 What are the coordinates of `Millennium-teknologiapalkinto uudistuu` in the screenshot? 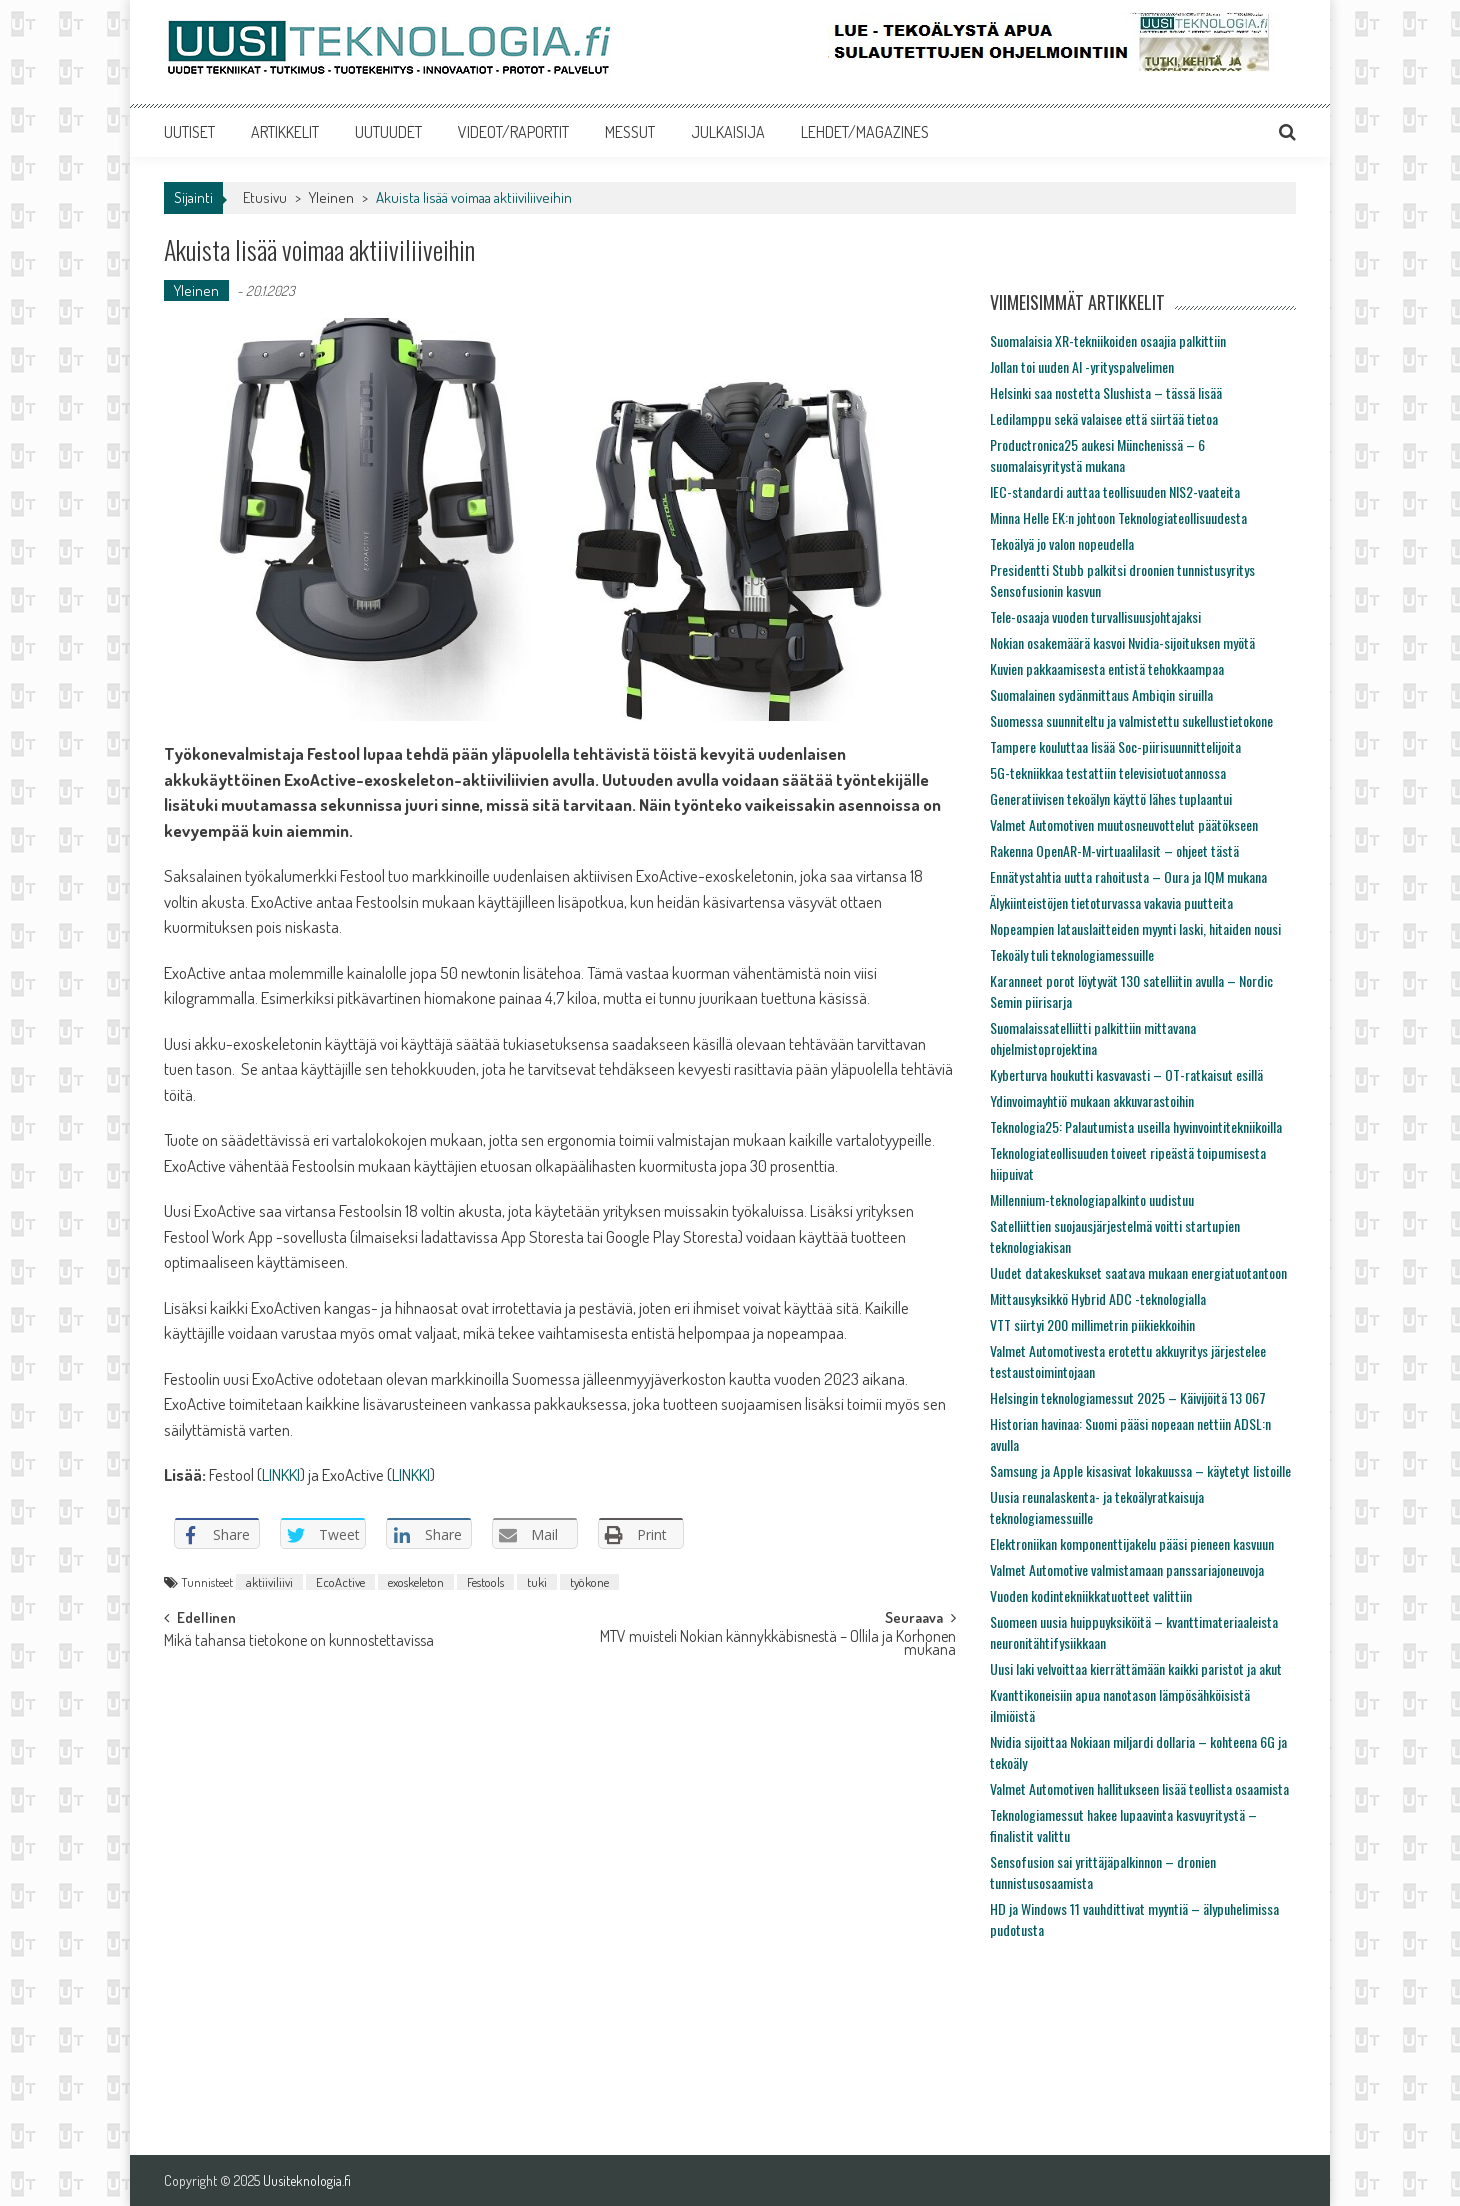 It's located at (1092, 1199).